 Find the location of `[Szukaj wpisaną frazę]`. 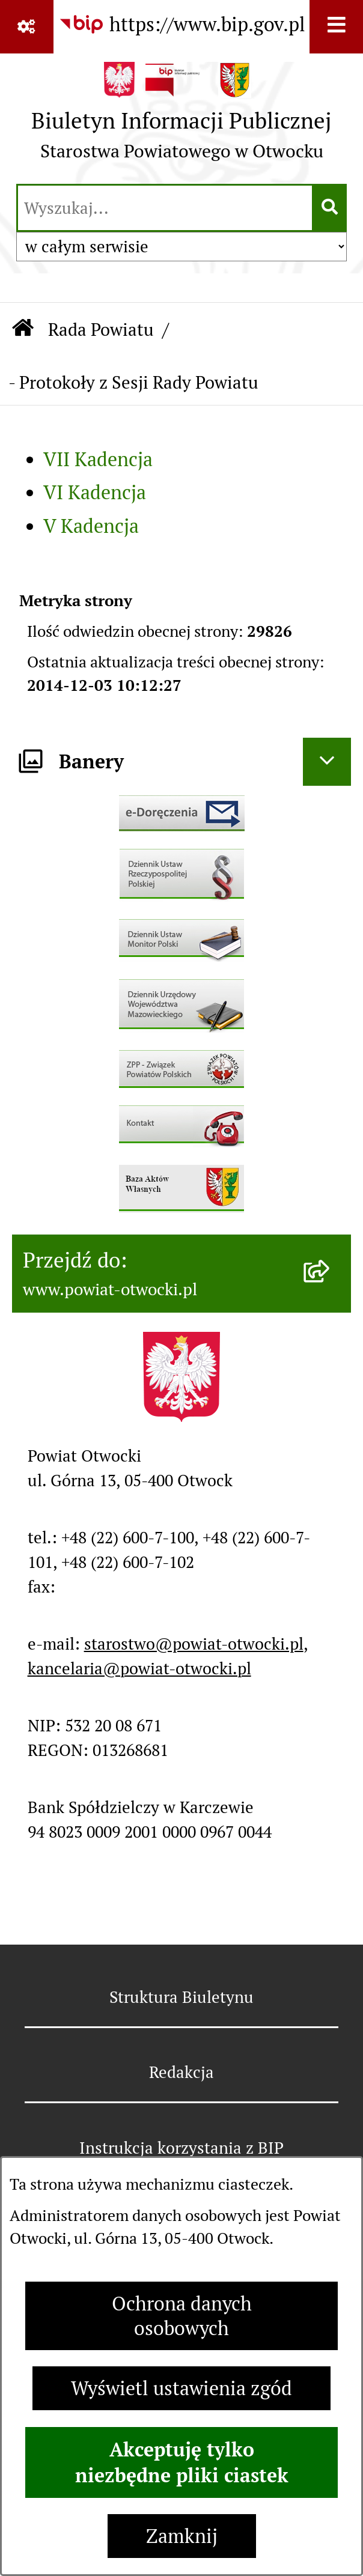

[Szukaj wpisaną frazę] is located at coordinates (330, 208).